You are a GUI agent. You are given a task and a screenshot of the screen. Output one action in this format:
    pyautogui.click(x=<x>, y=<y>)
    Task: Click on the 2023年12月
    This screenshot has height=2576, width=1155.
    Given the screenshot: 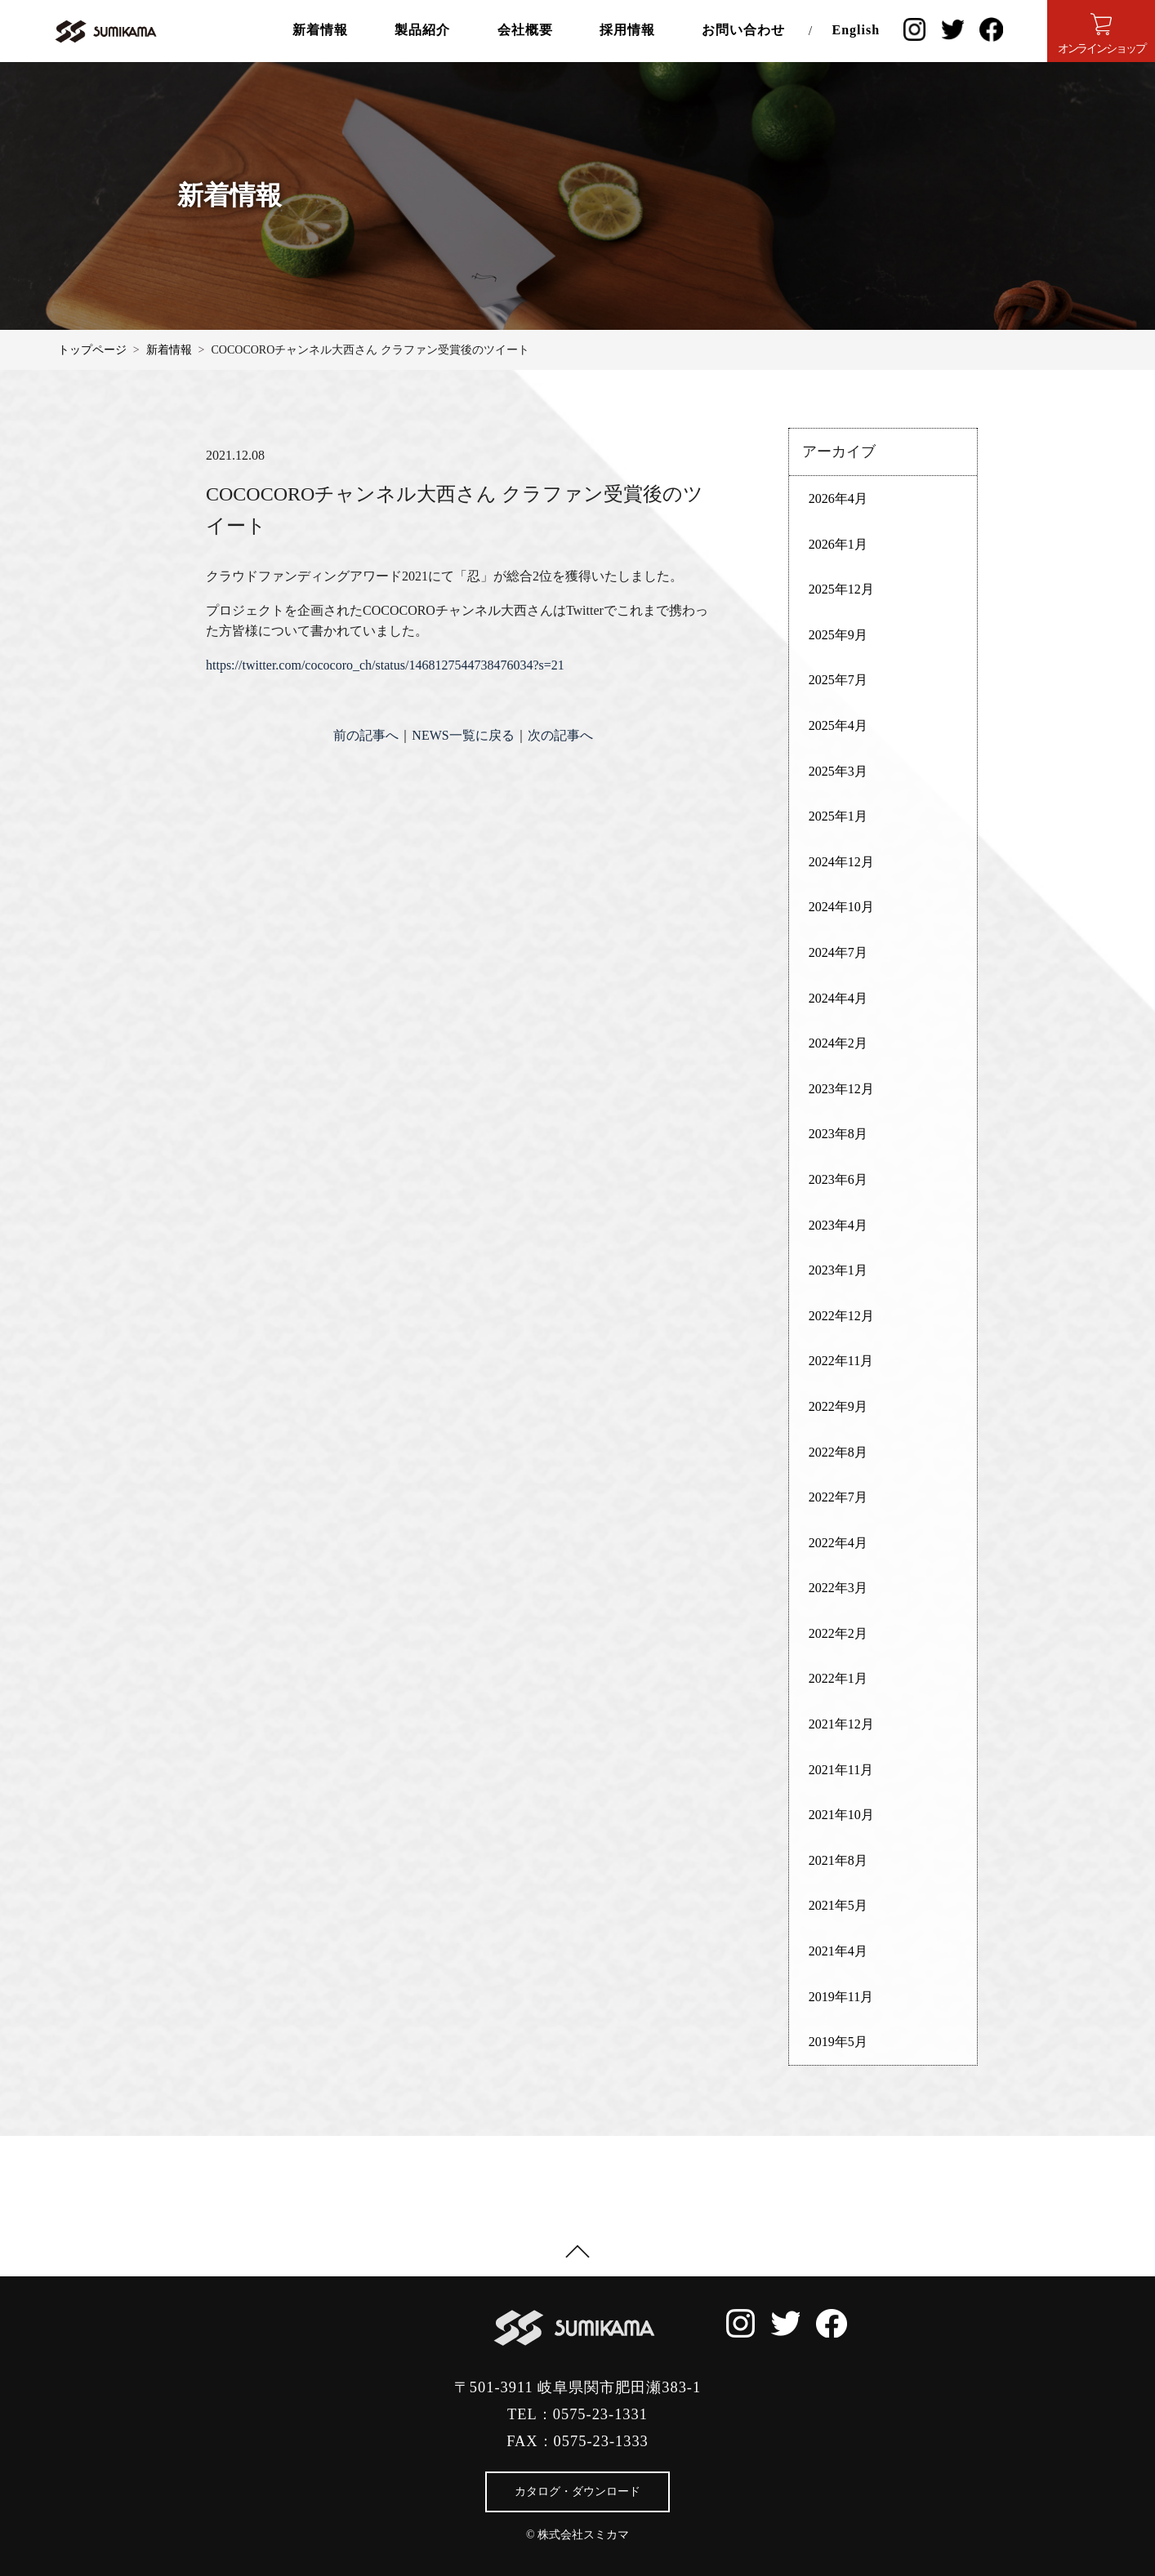 What is the action you would take?
    pyautogui.click(x=841, y=1089)
    